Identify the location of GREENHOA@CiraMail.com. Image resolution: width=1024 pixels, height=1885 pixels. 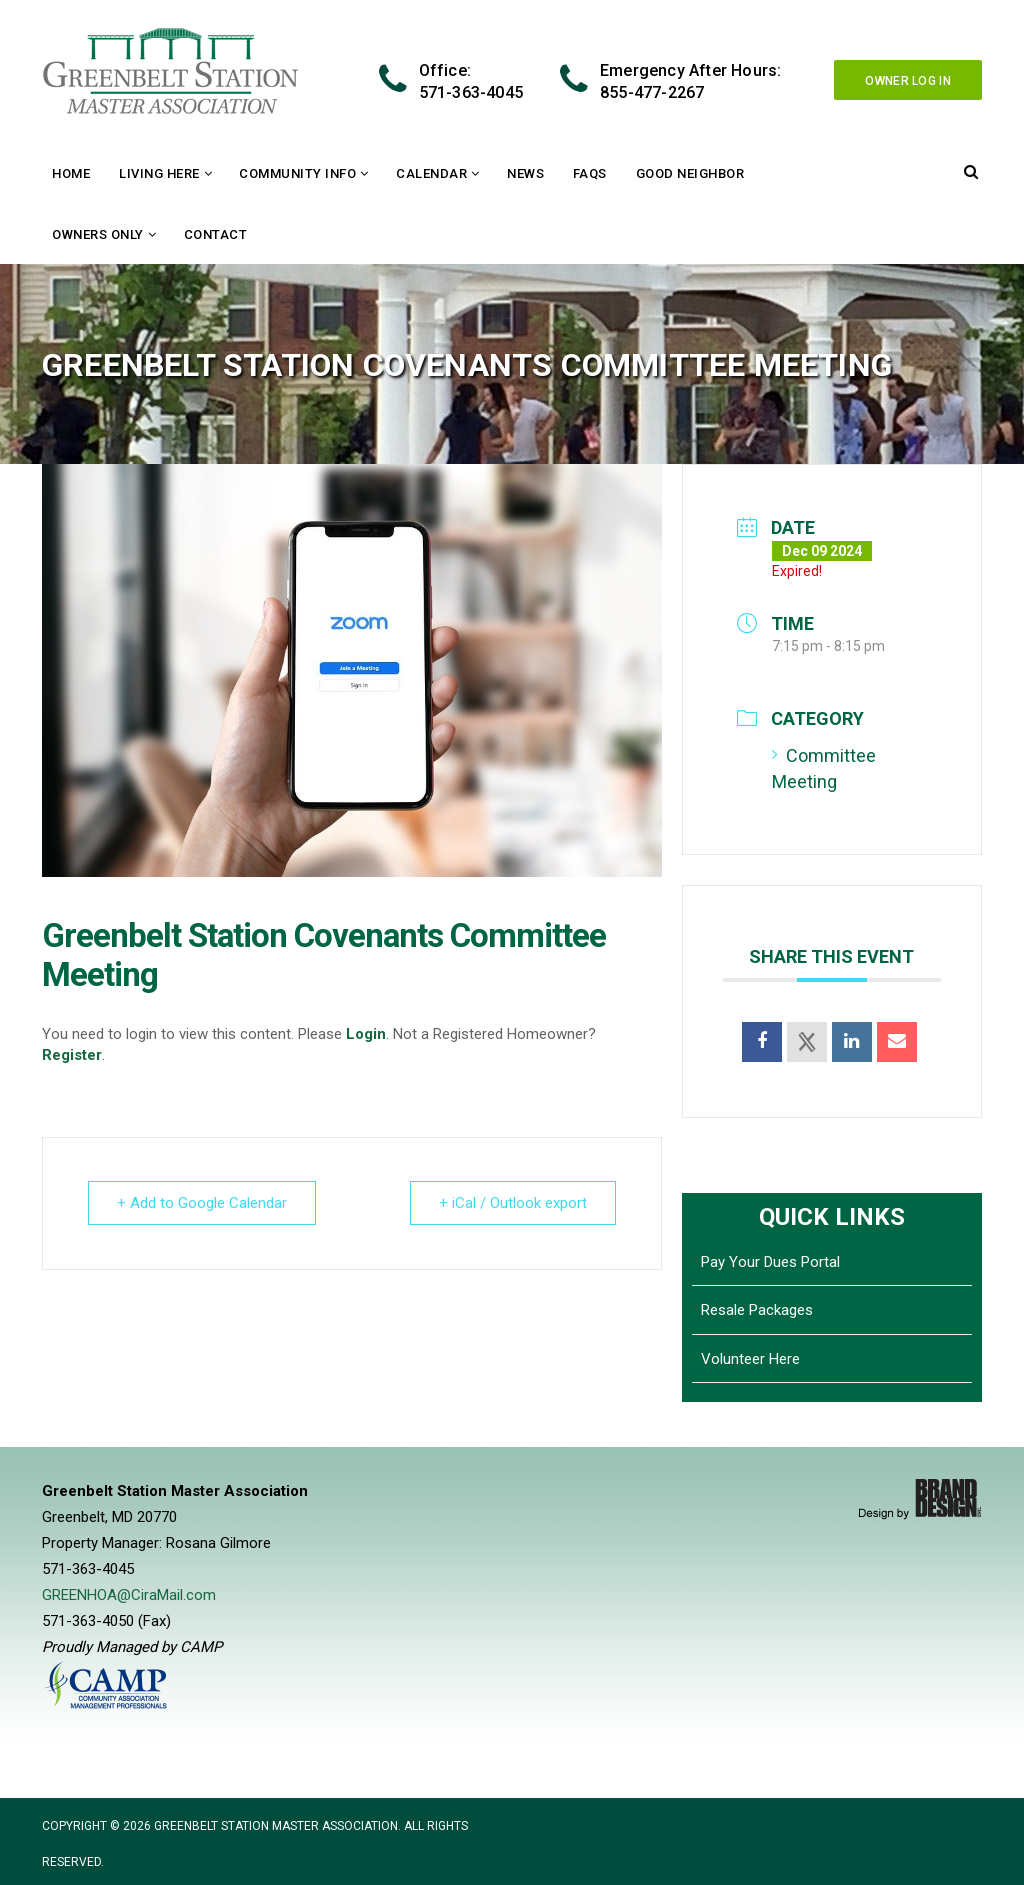
(129, 1595).